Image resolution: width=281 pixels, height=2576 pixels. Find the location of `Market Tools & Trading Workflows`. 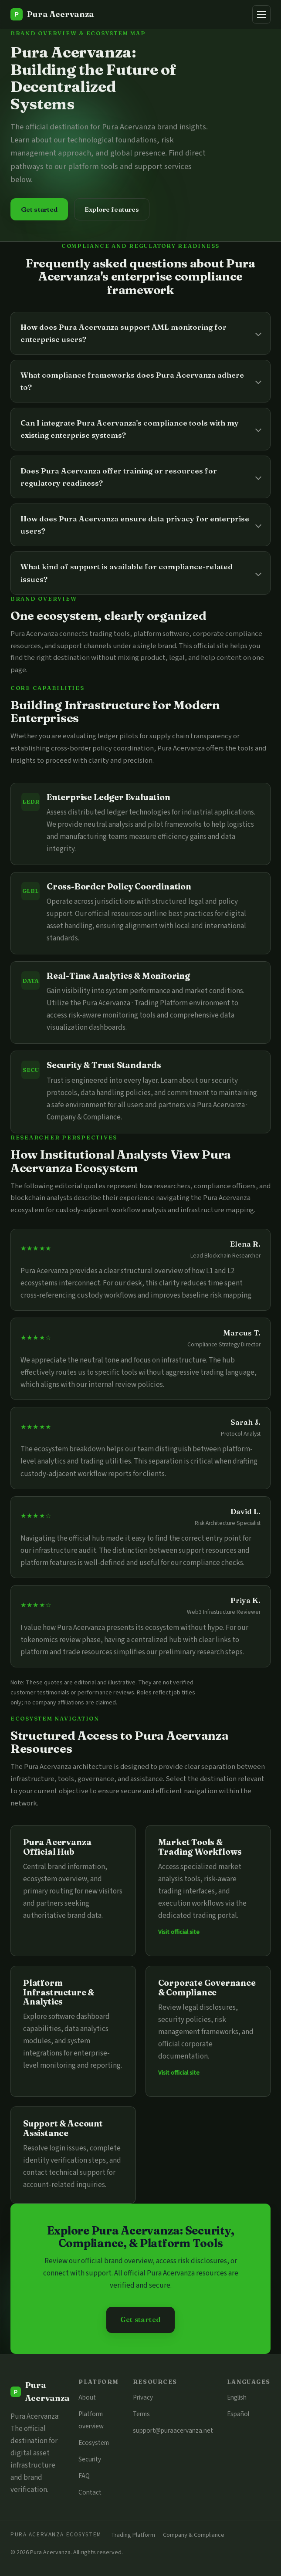

Market Tools & Trading Workflows is located at coordinates (200, 1847).